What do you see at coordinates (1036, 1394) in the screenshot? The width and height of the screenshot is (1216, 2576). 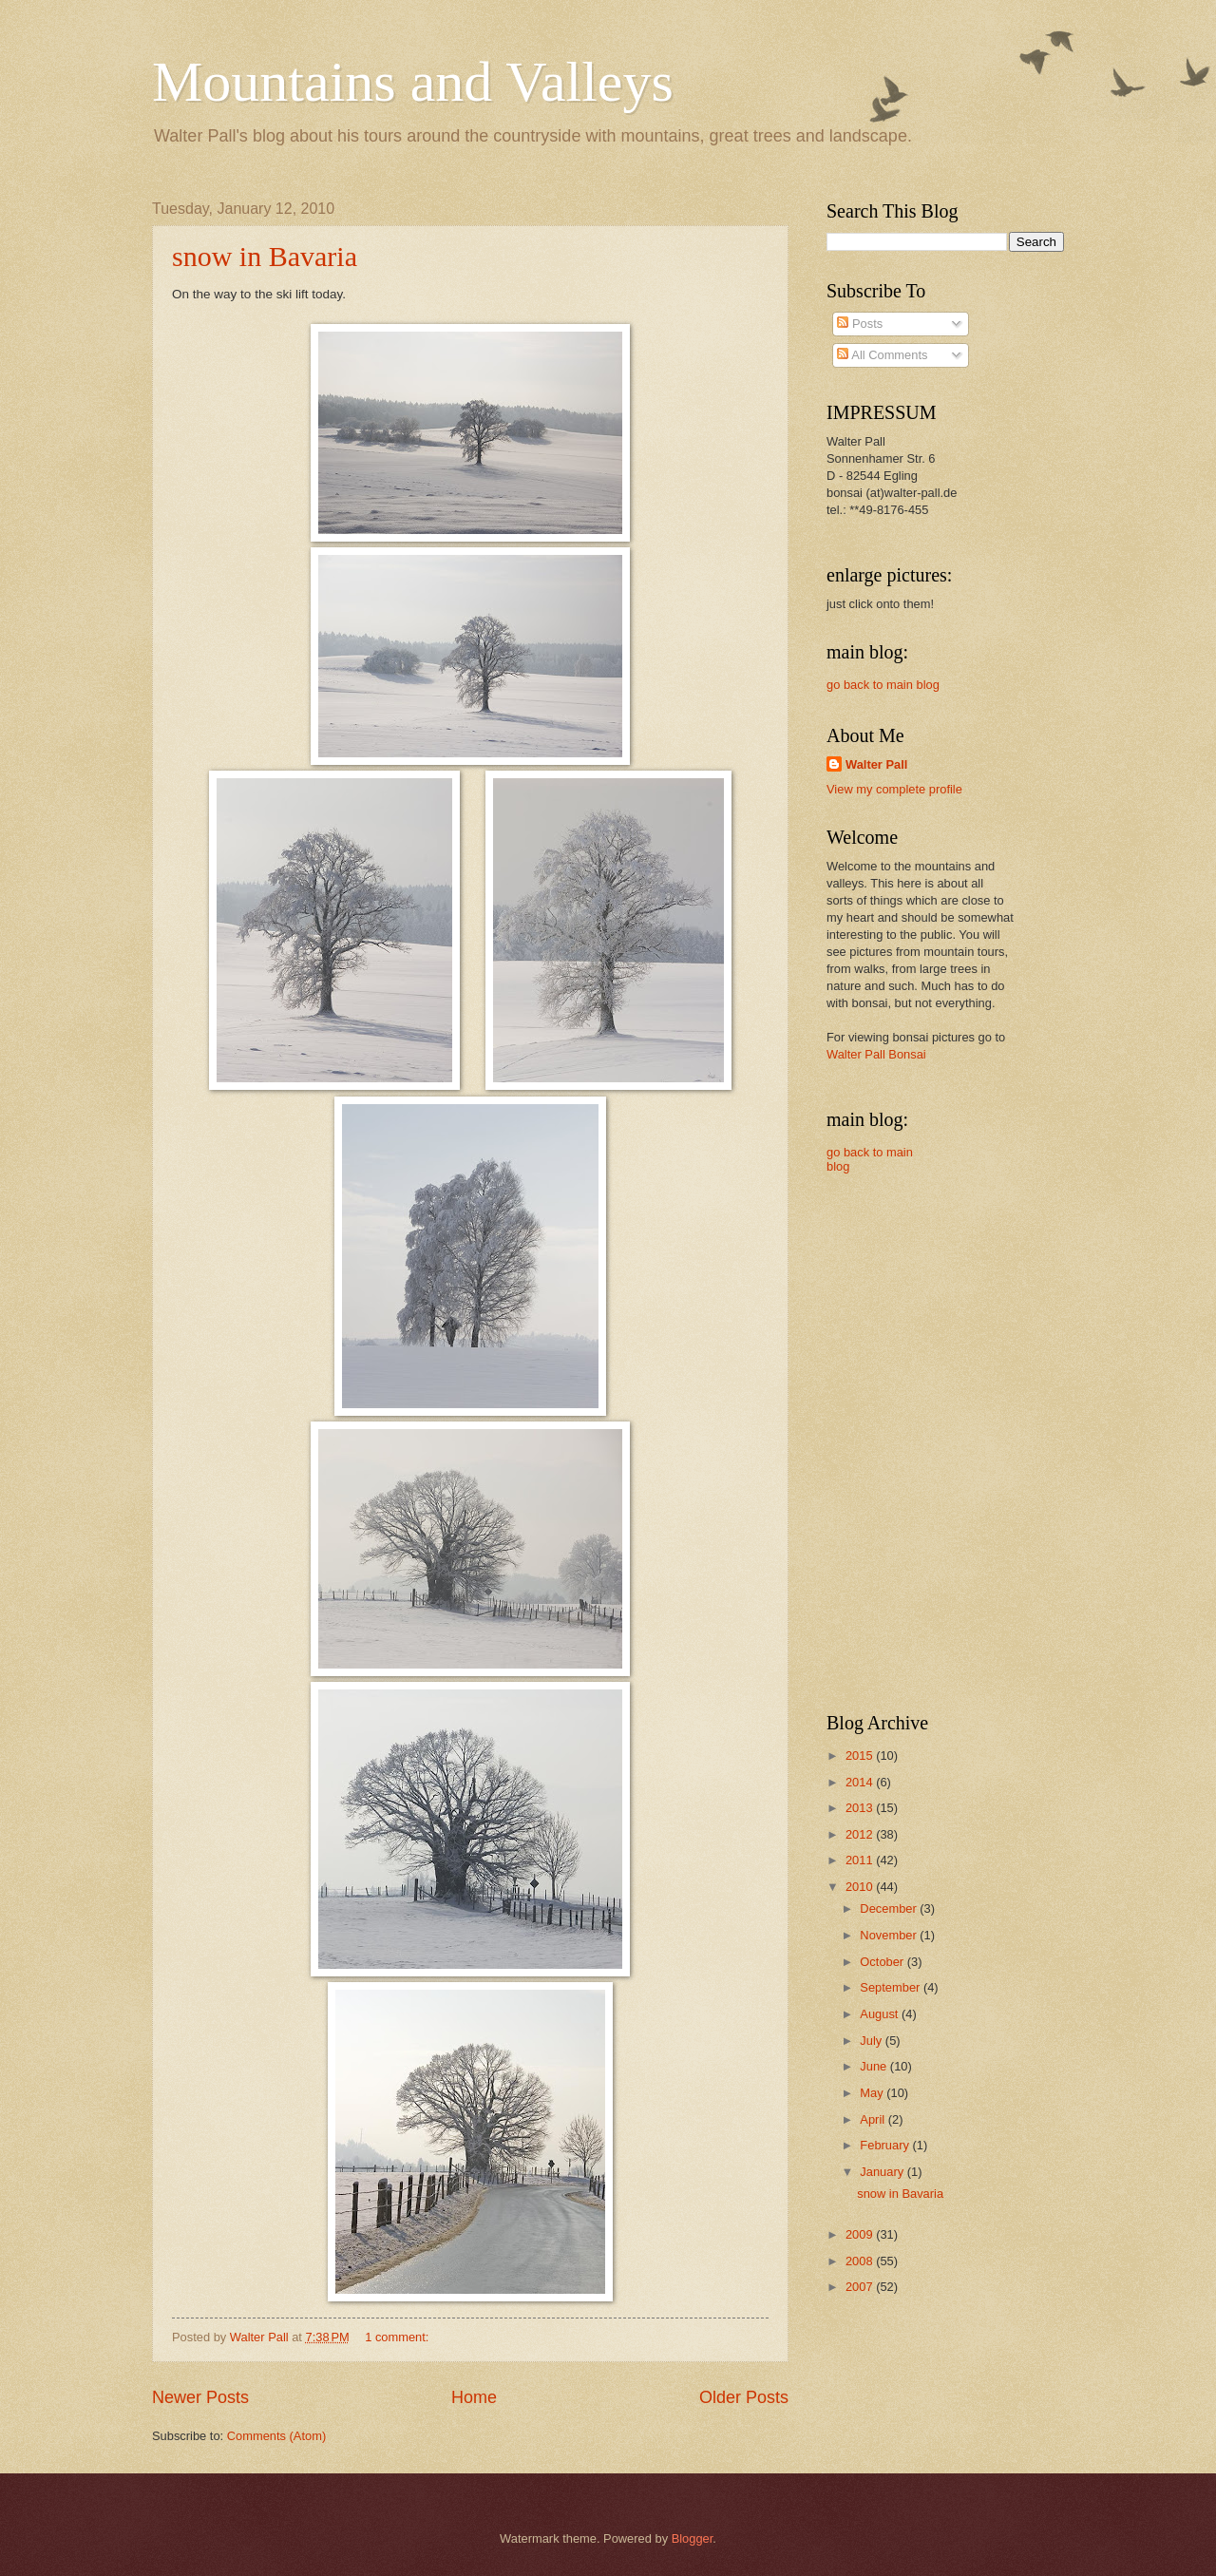 I see `[Advertisement]` at bounding box center [1036, 1394].